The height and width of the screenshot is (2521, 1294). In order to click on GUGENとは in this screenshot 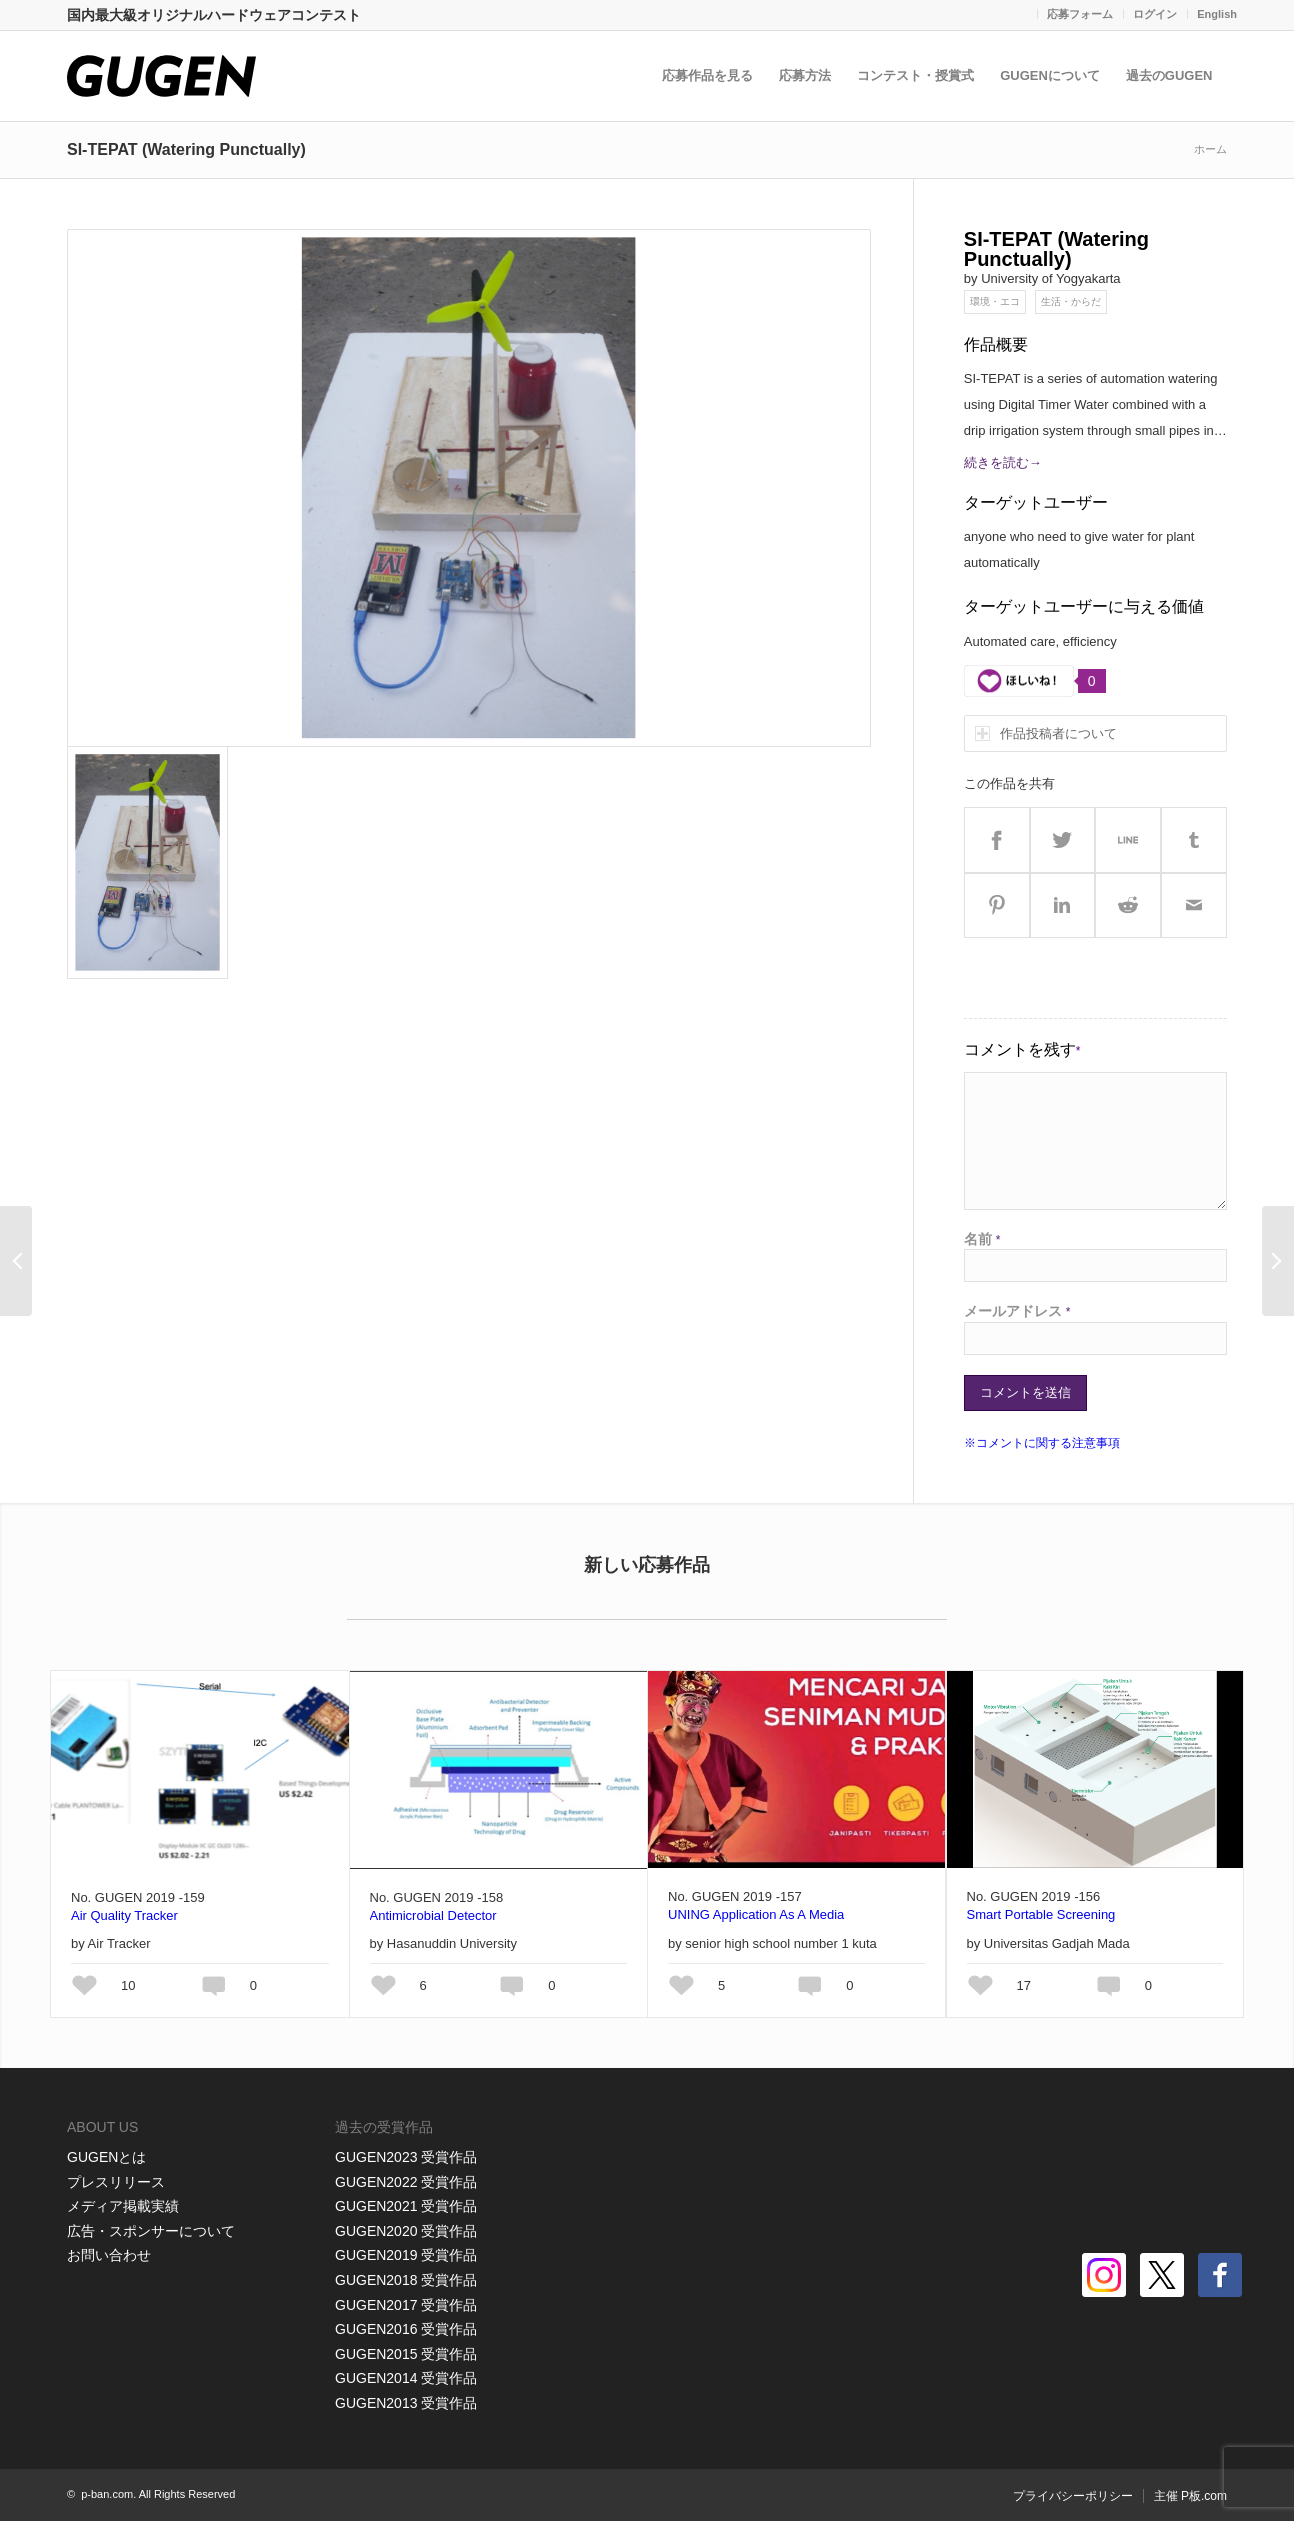, I will do `click(106, 2157)`.